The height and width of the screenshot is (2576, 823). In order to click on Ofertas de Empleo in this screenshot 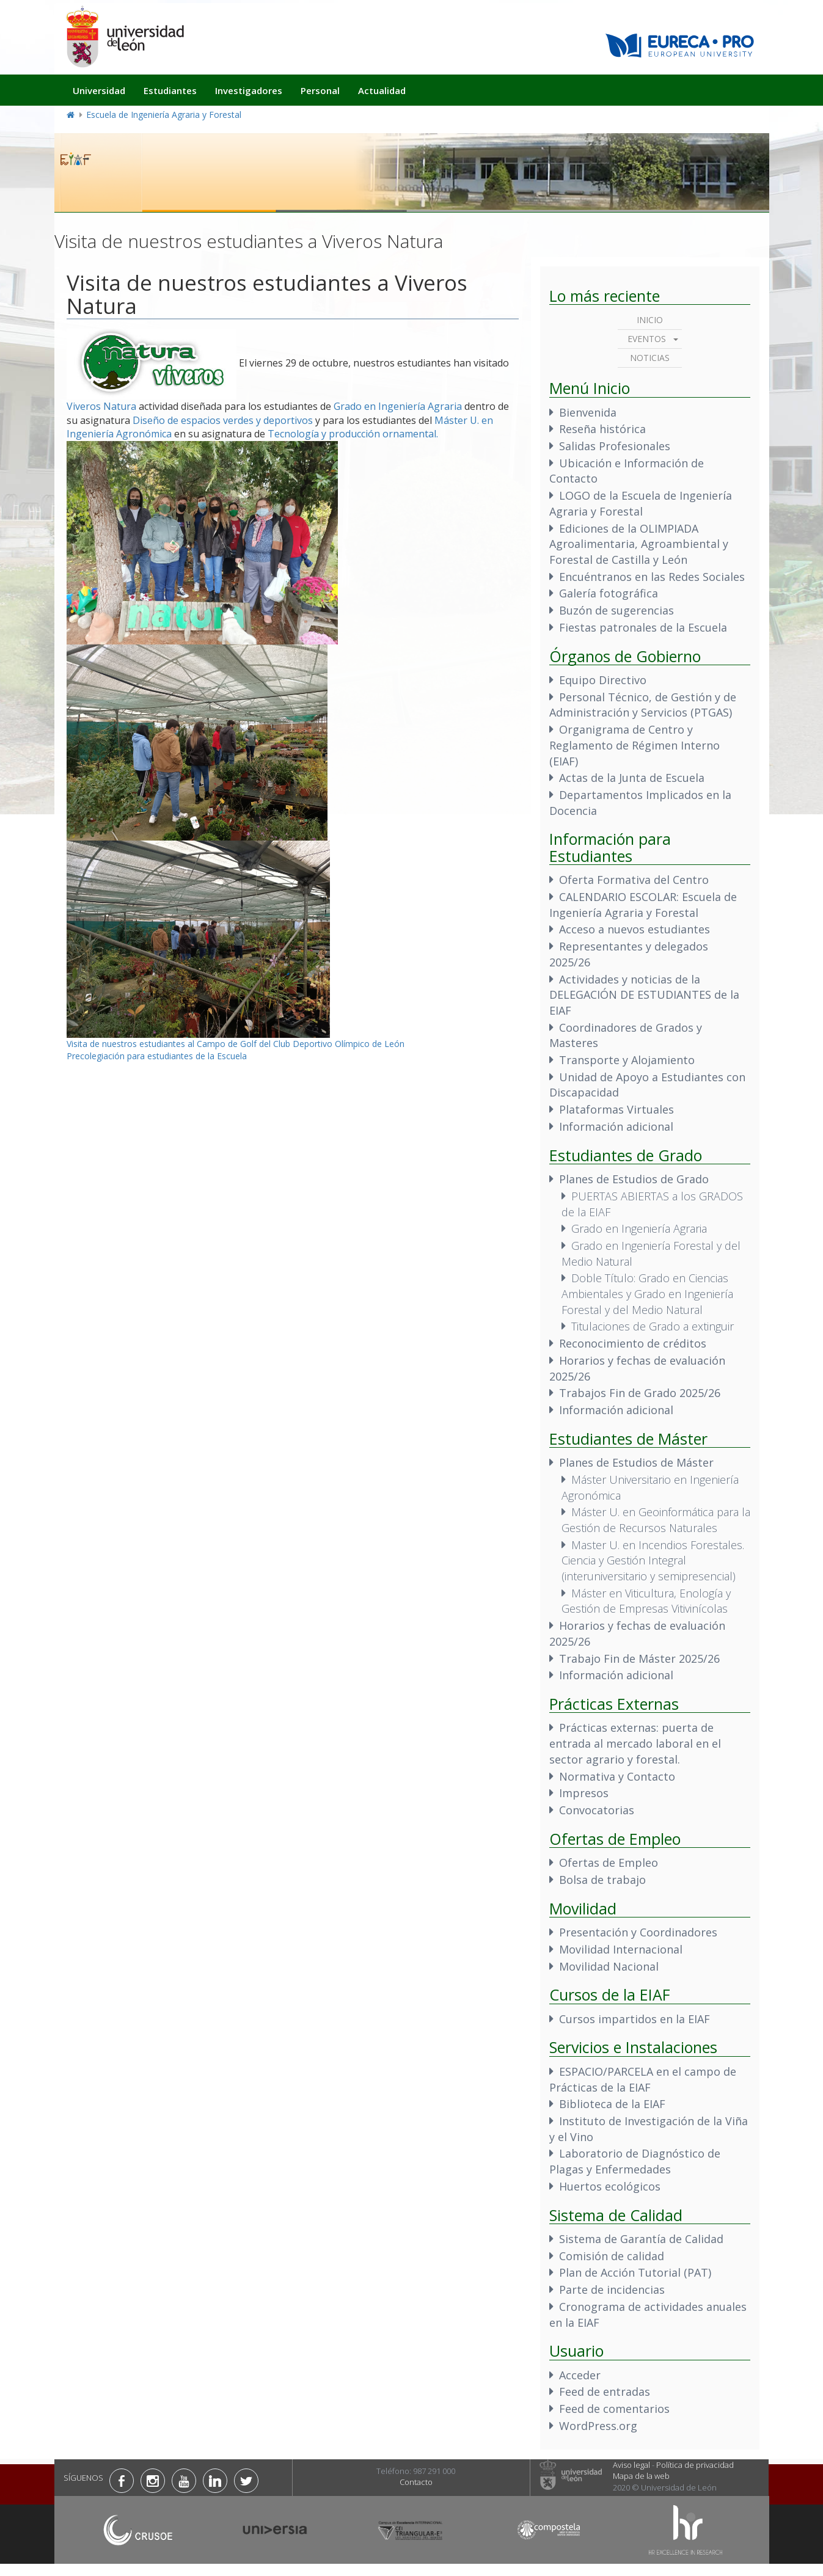, I will do `click(608, 1862)`.